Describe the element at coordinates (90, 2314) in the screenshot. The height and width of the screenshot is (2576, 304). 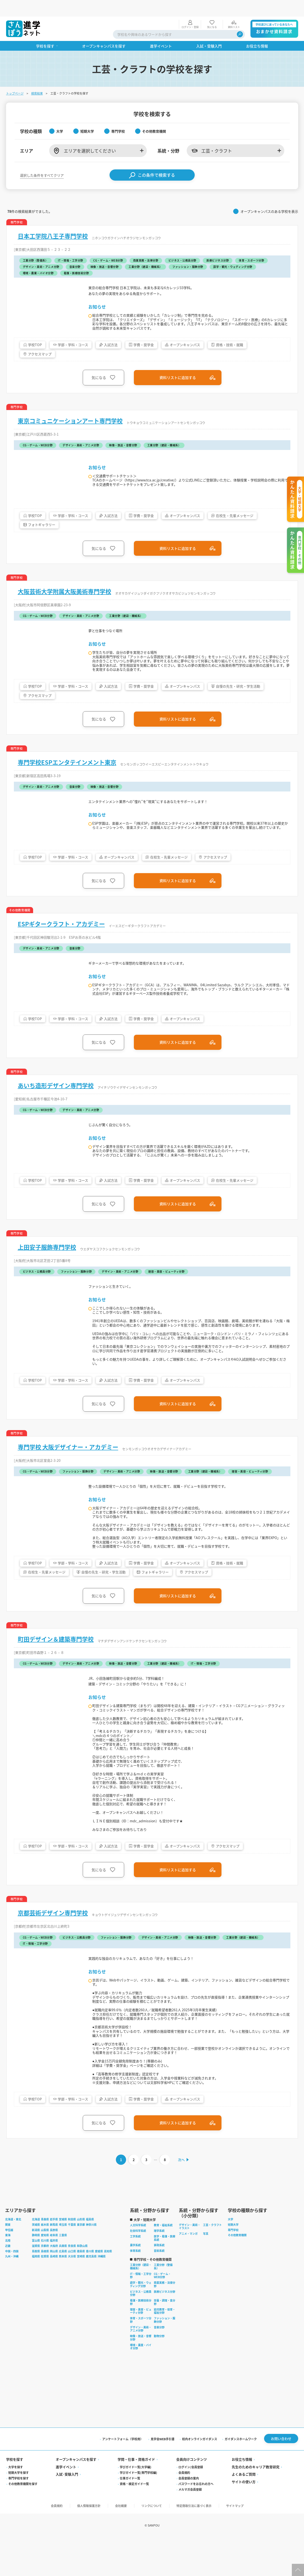
I see `香川県` at that location.